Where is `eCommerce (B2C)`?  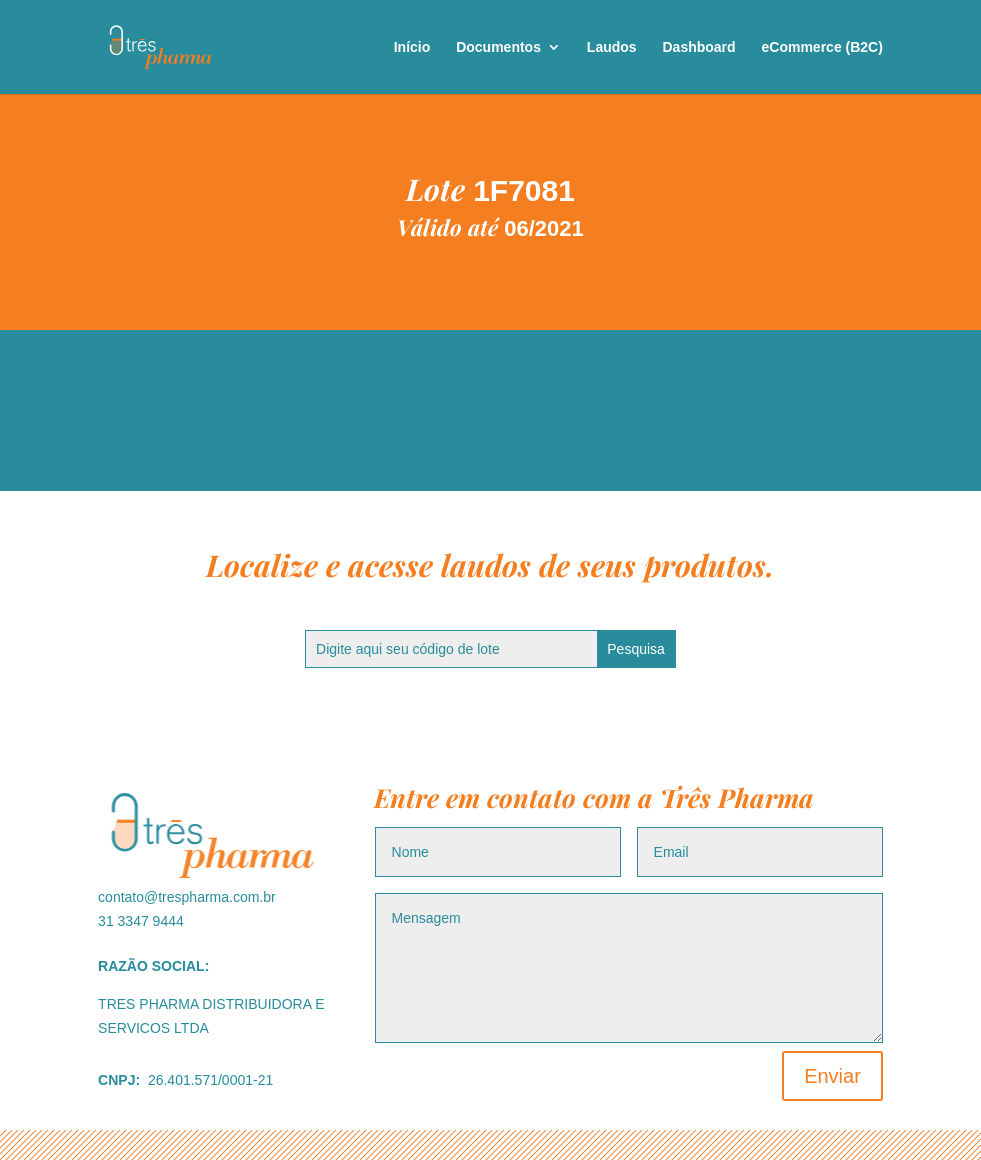
eCommerce (B2C) is located at coordinates (822, 47).